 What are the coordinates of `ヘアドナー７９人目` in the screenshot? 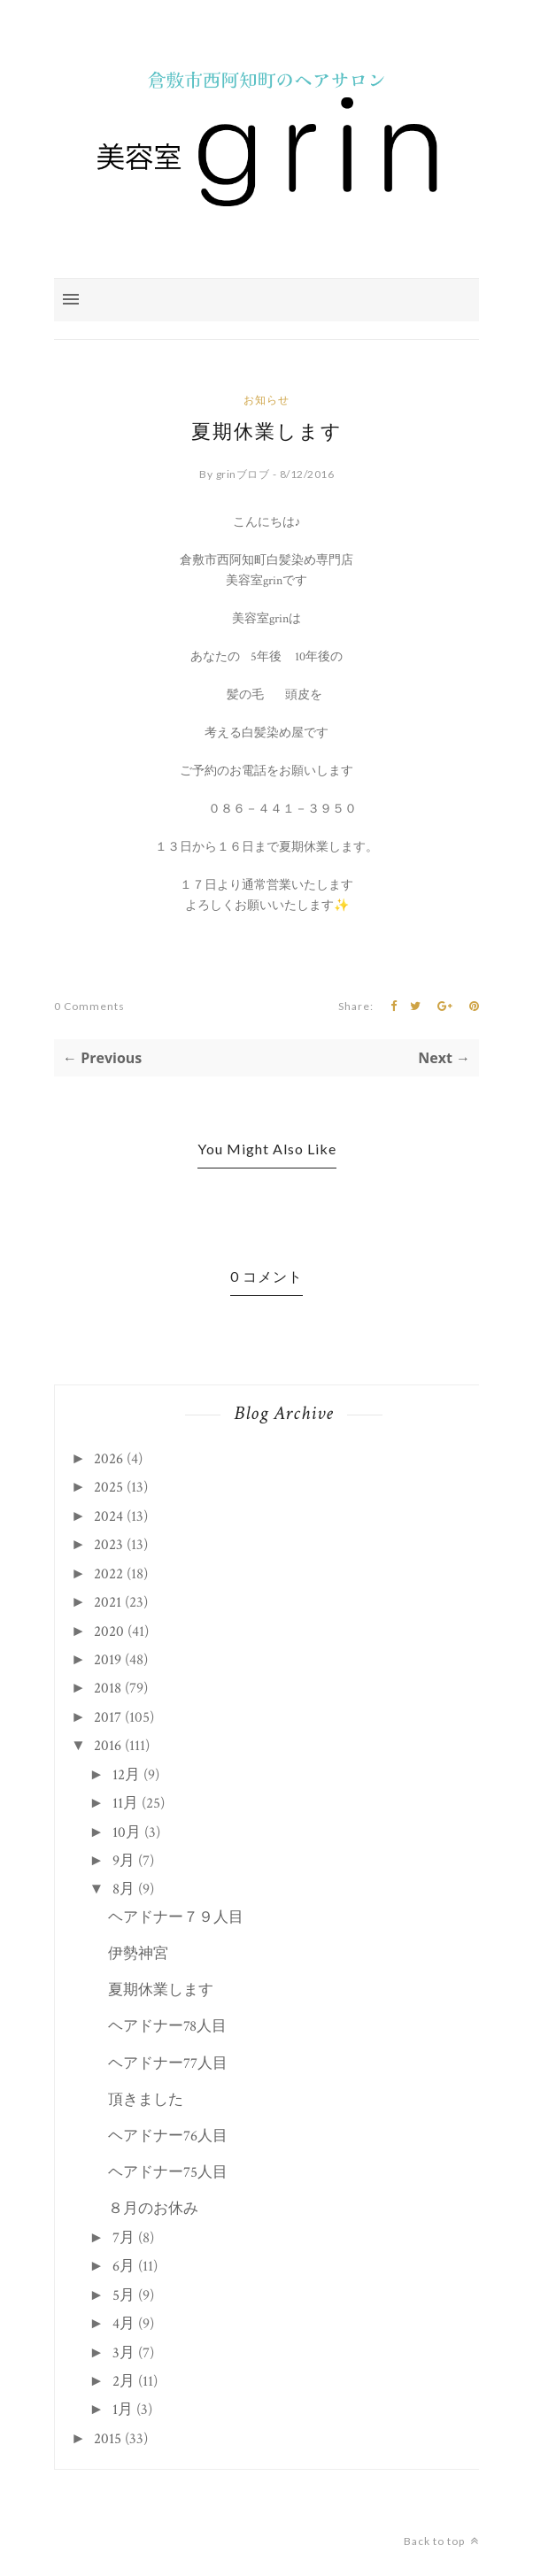 It's located at (175, 1917).